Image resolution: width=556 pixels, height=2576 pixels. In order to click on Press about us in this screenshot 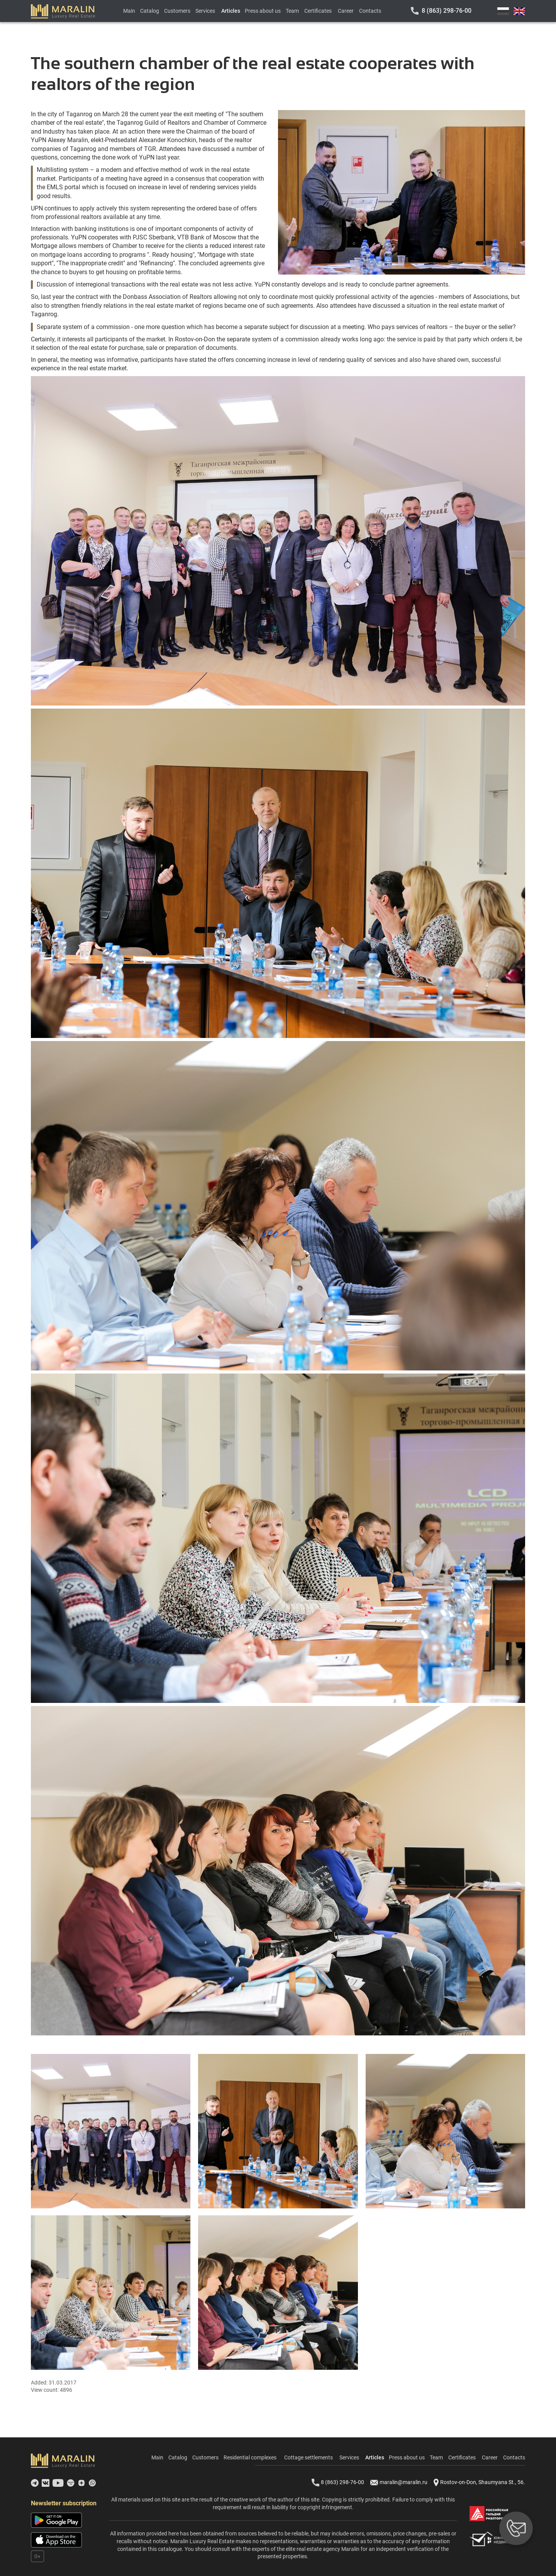, I will do `click(263, 11)`.